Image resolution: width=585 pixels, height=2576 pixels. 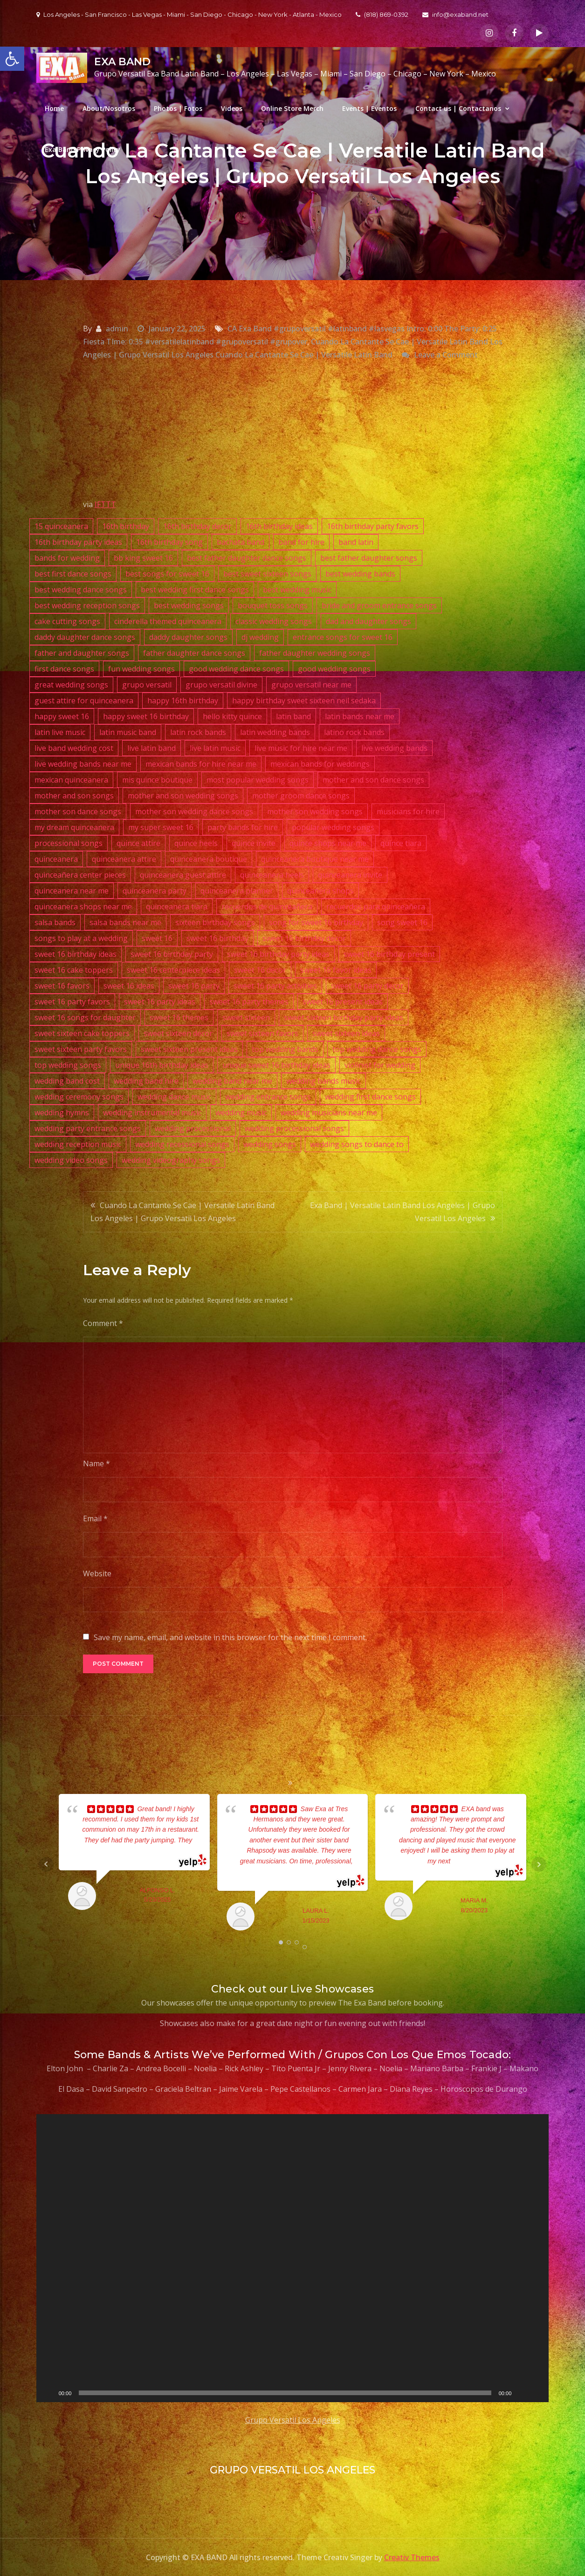 What do you see at coordinates (370, 1097) in the screenshot?
I see `wedding first dance songs` at bounding box center [370, 1097].